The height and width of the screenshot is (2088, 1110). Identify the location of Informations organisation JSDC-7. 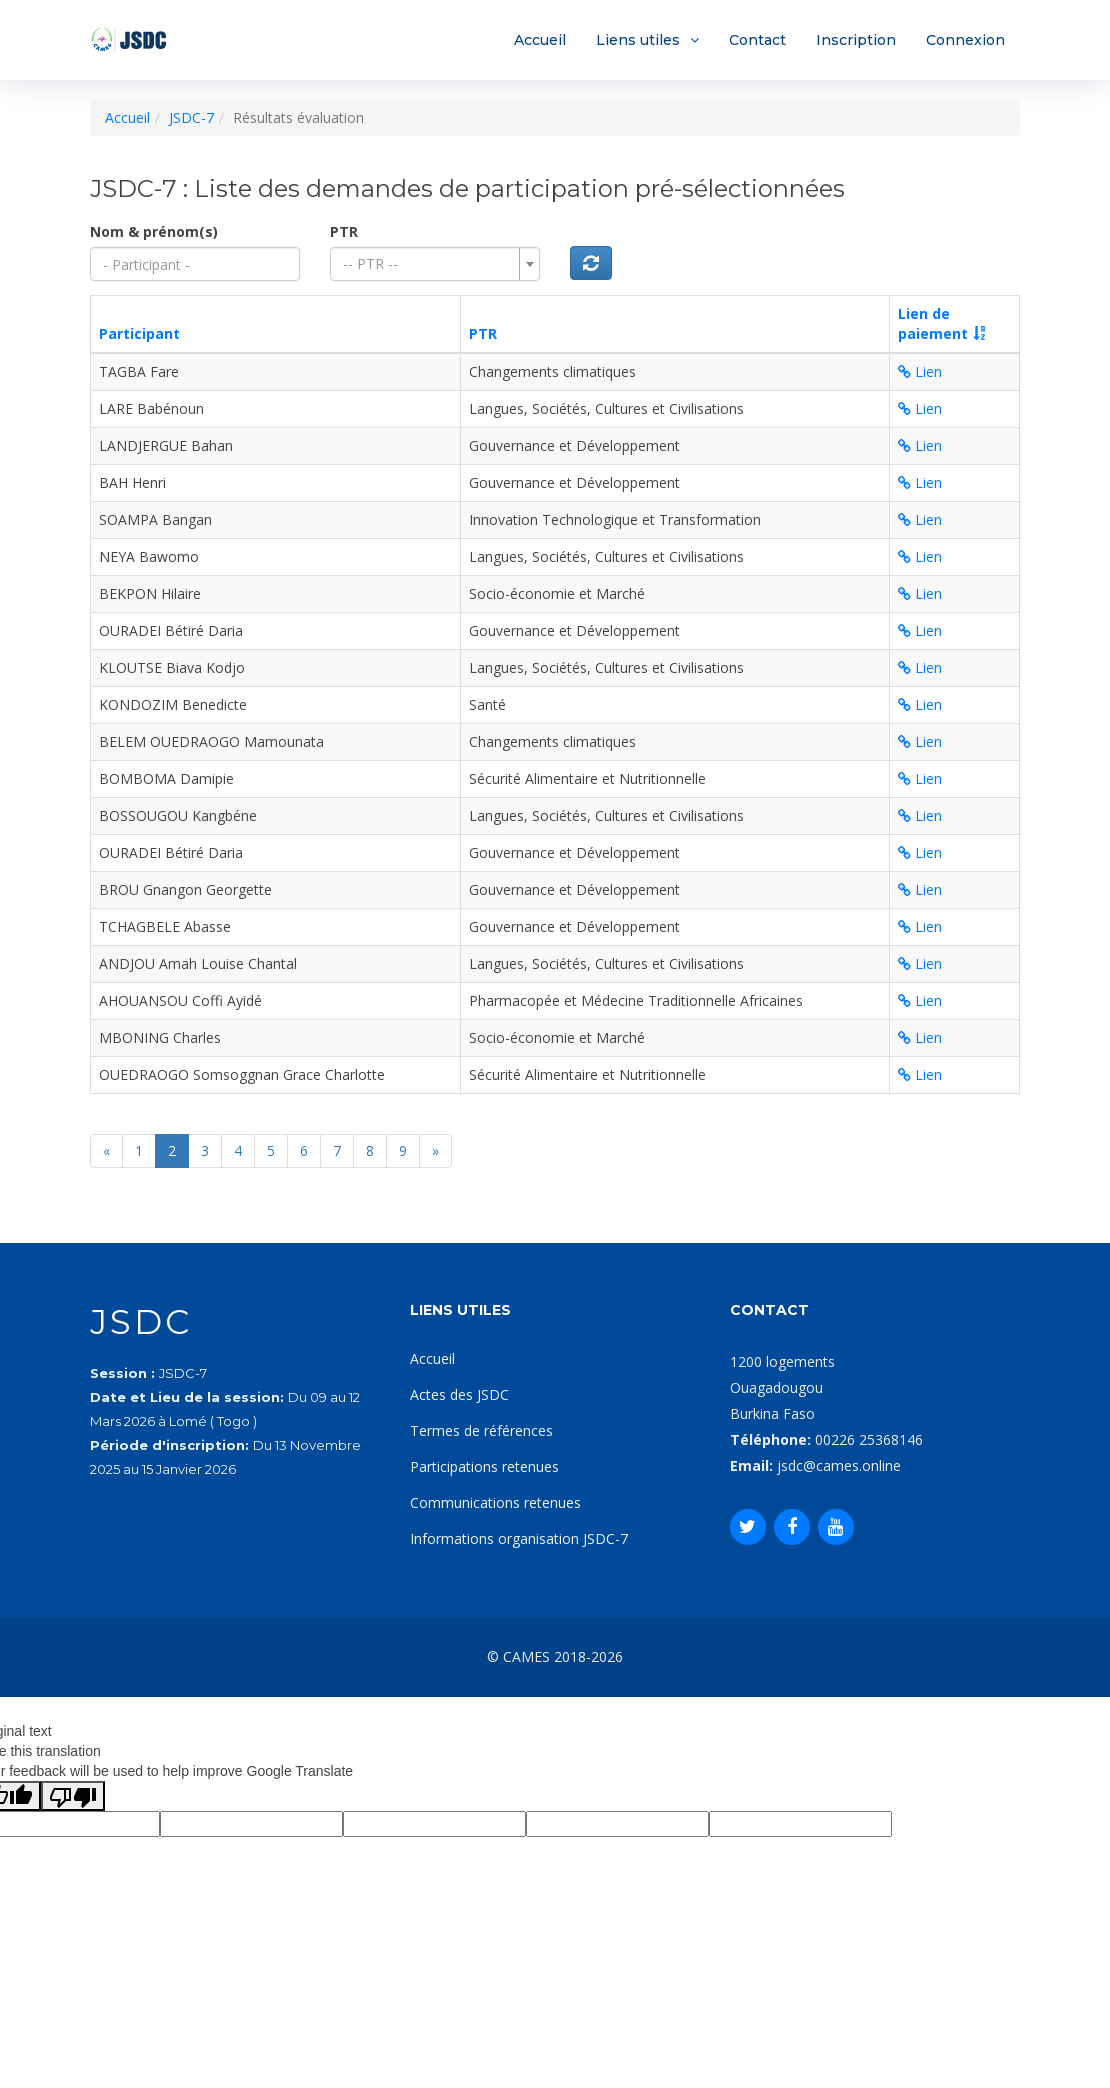
(519, 1538).